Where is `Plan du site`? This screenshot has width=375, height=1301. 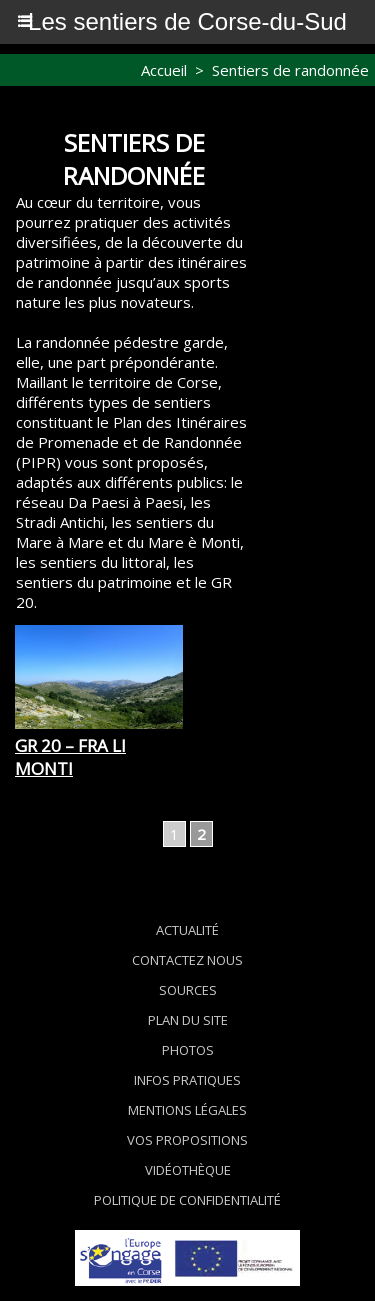
Plan du site is located at coordinates (188, 1020).